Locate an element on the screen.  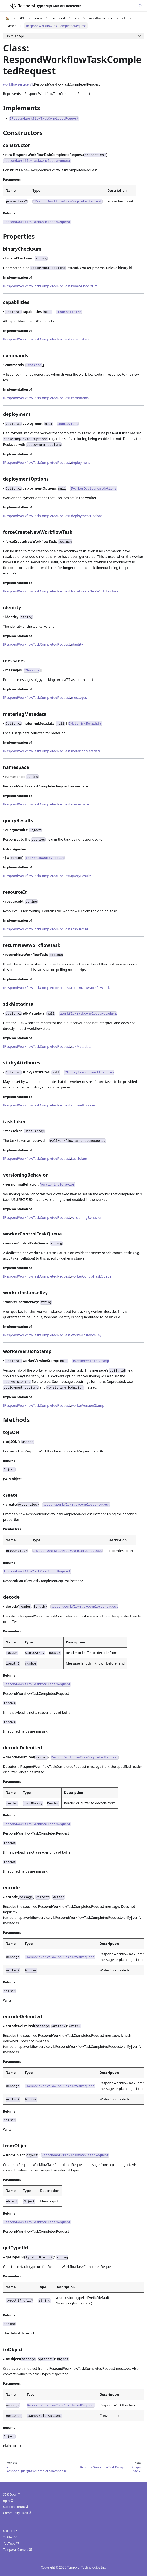
returnNewWorkflowTask is located at coordinates (90, 987).